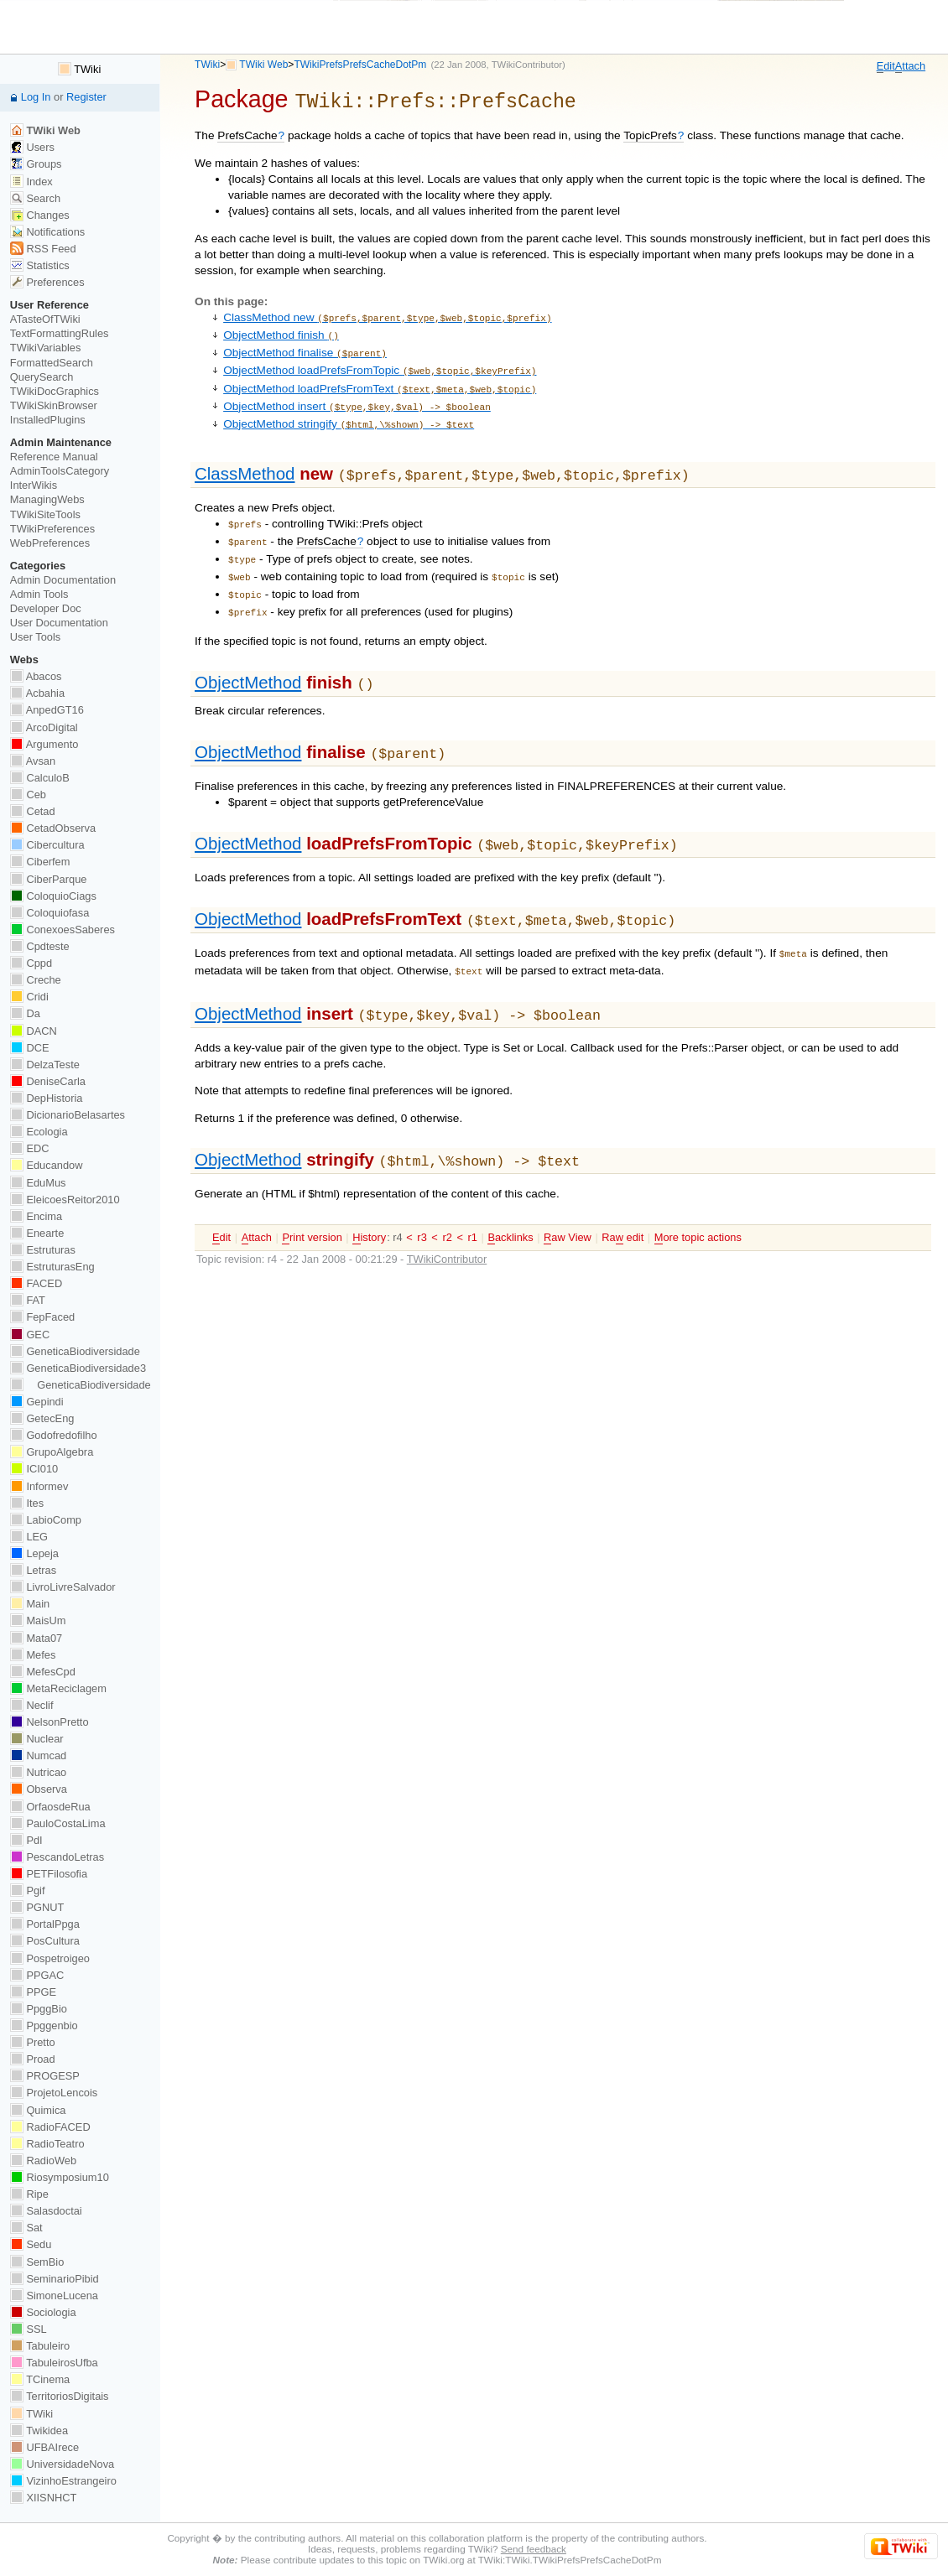  What do you see at coordinates (47, 845) in the screenshot?
I see `Cibercultura` at bounding box center [47, 845].